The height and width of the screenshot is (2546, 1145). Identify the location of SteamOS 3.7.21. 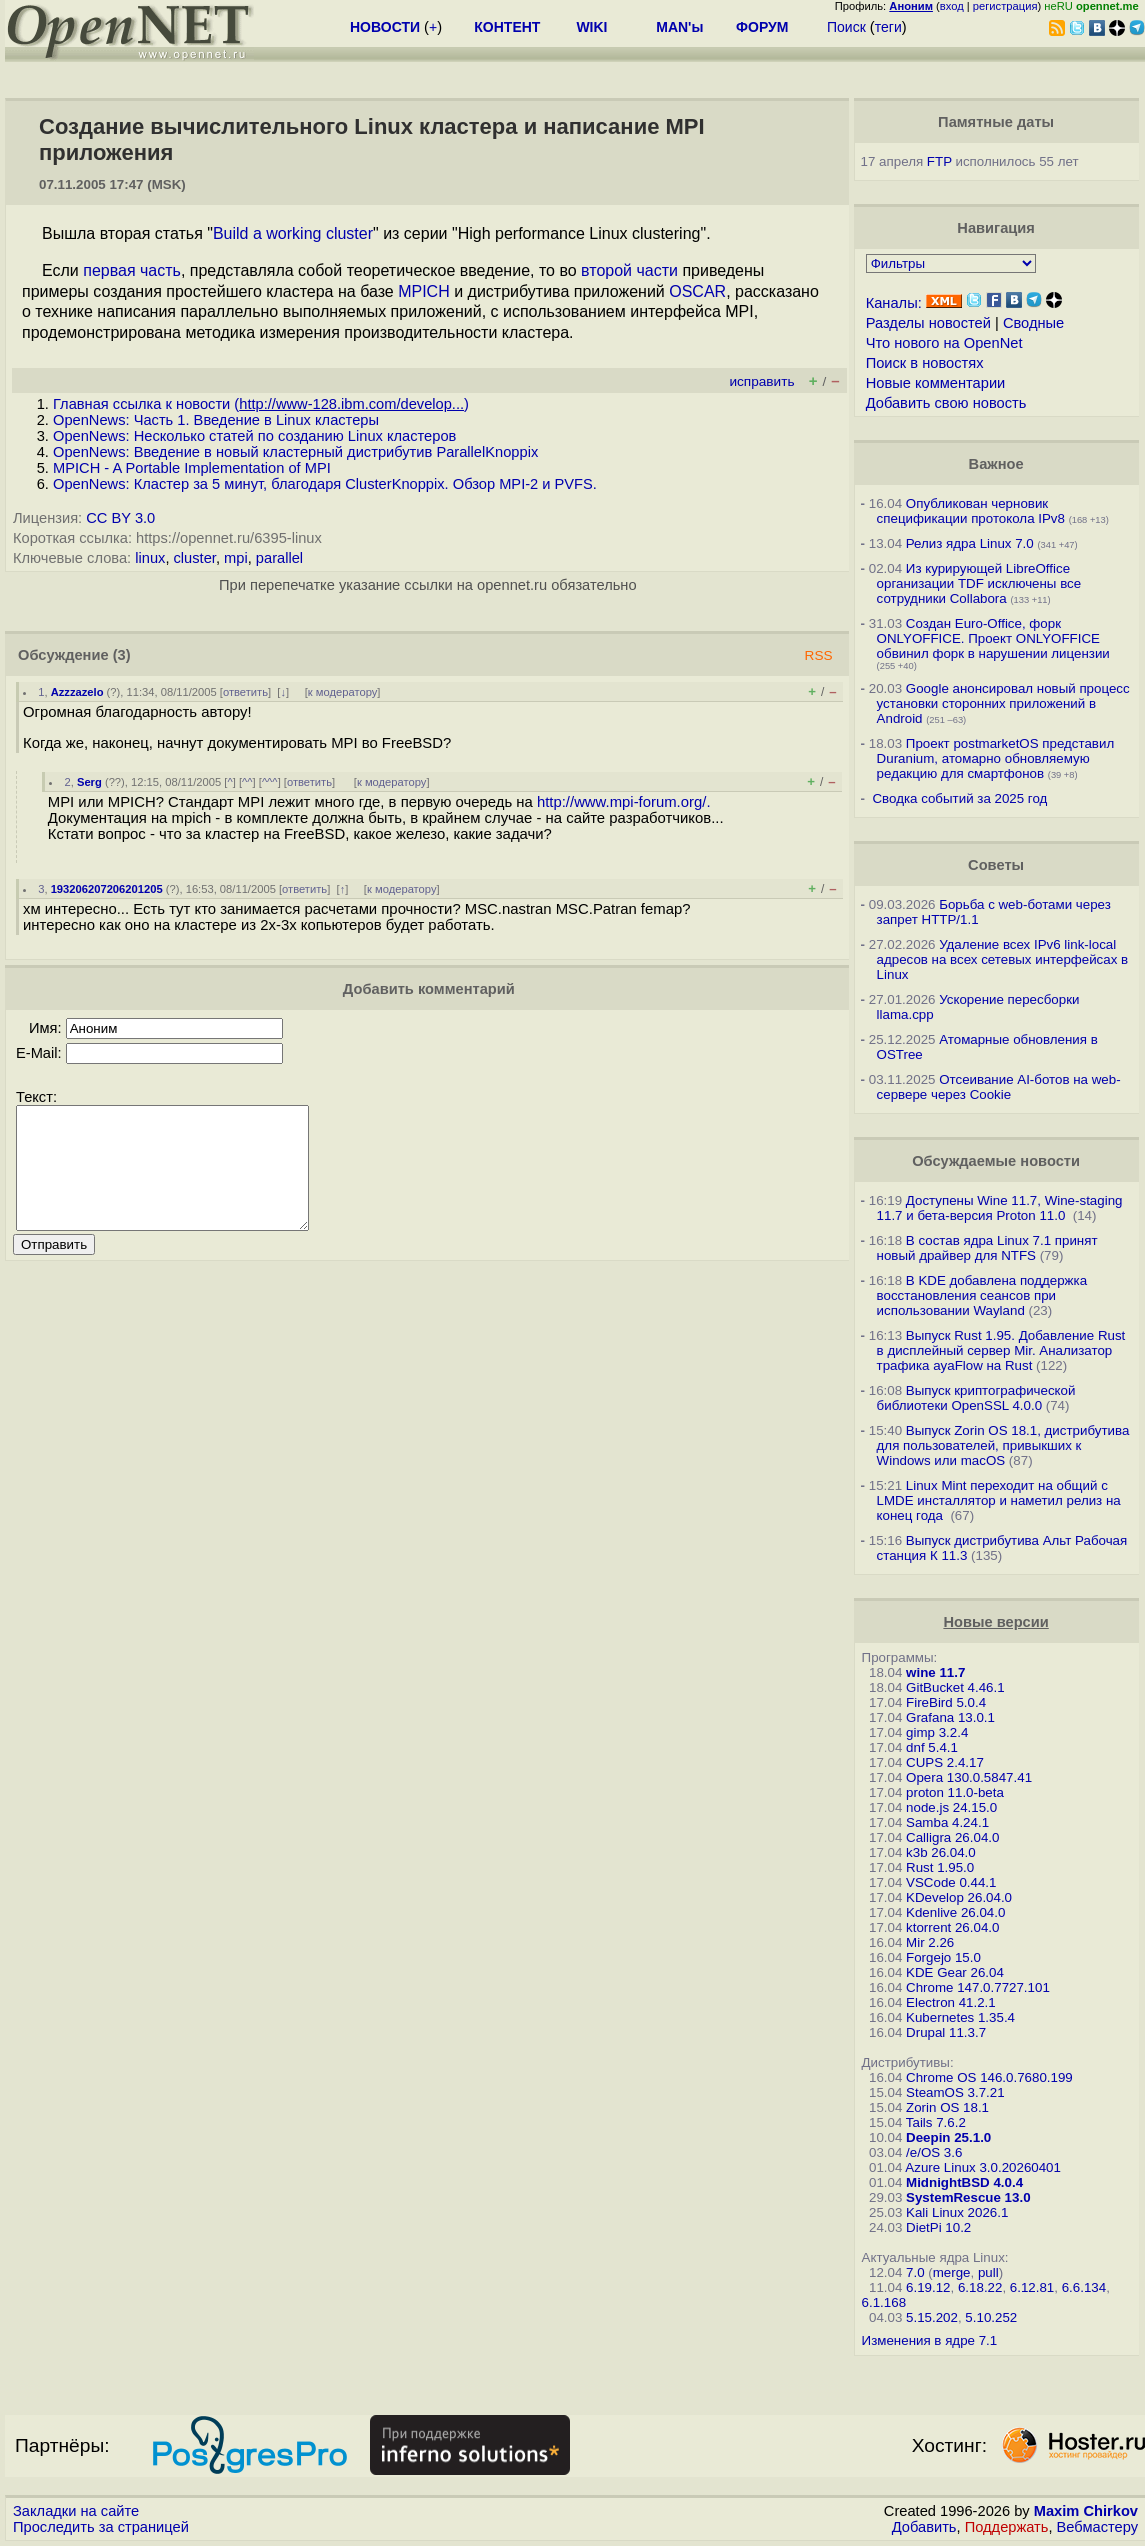
(955, 2092).